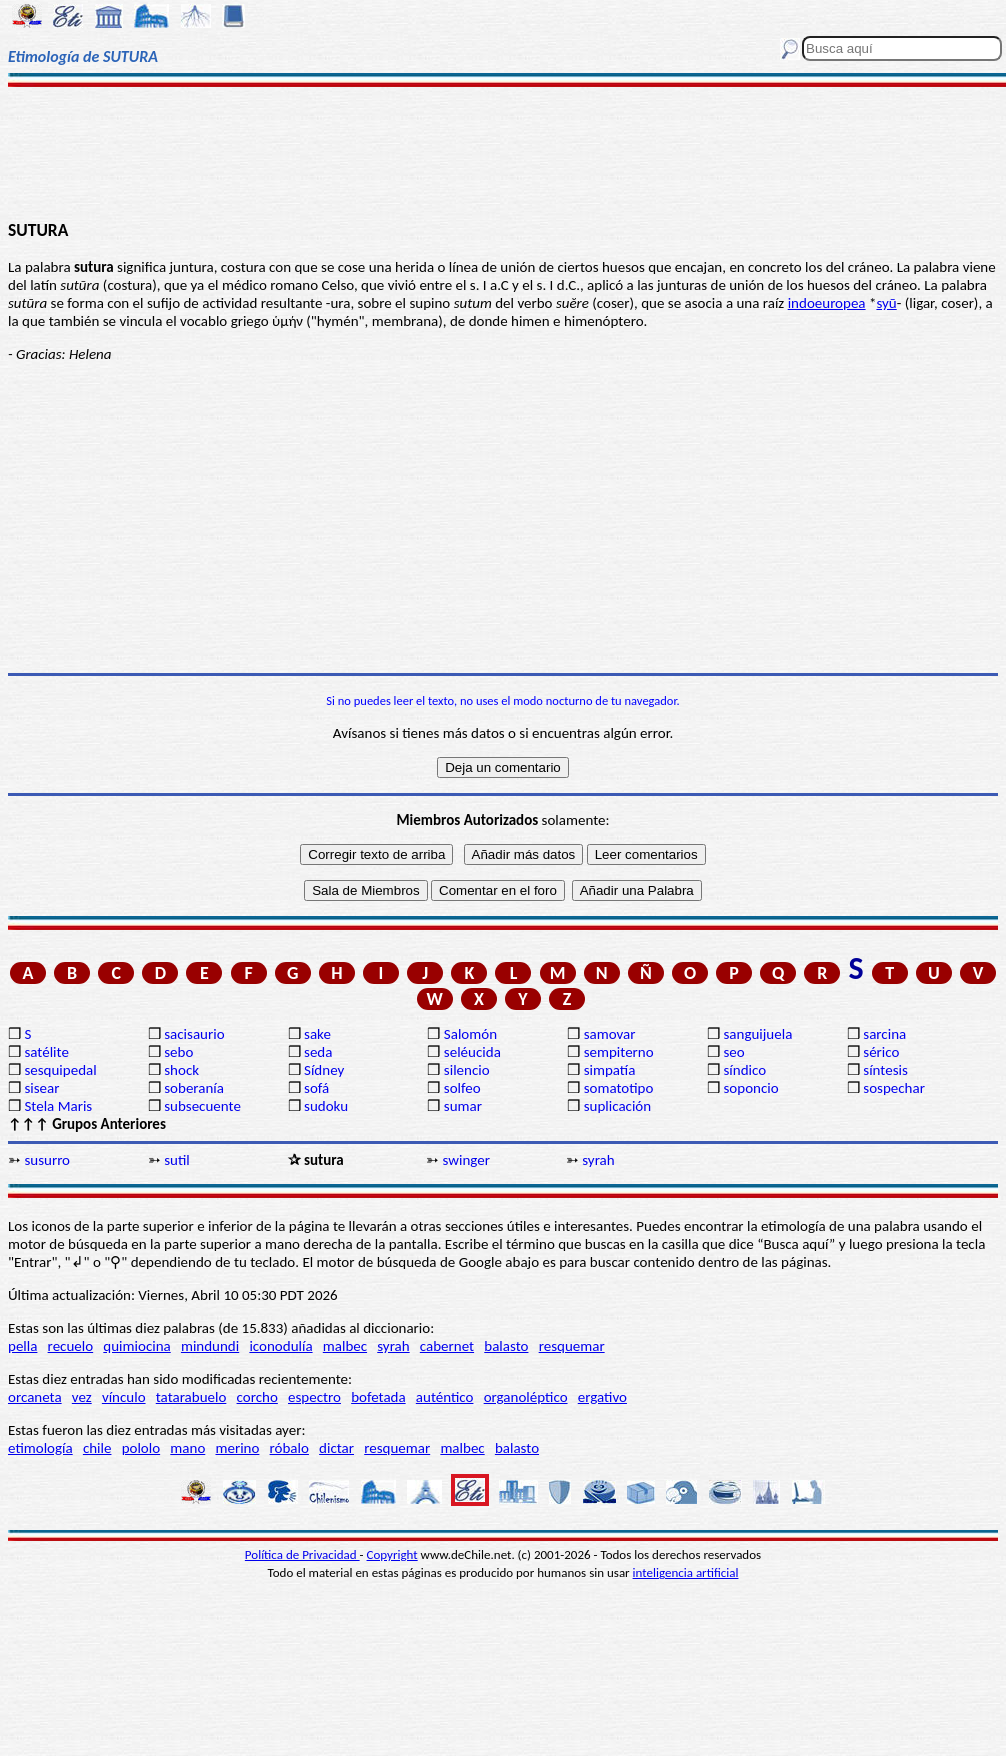 This screenshot has width=1006, height=1756. What do you see at coordinates (280, 1346) in the screenshot?
I see `iconodulía` at bounding box center [280, 1346].